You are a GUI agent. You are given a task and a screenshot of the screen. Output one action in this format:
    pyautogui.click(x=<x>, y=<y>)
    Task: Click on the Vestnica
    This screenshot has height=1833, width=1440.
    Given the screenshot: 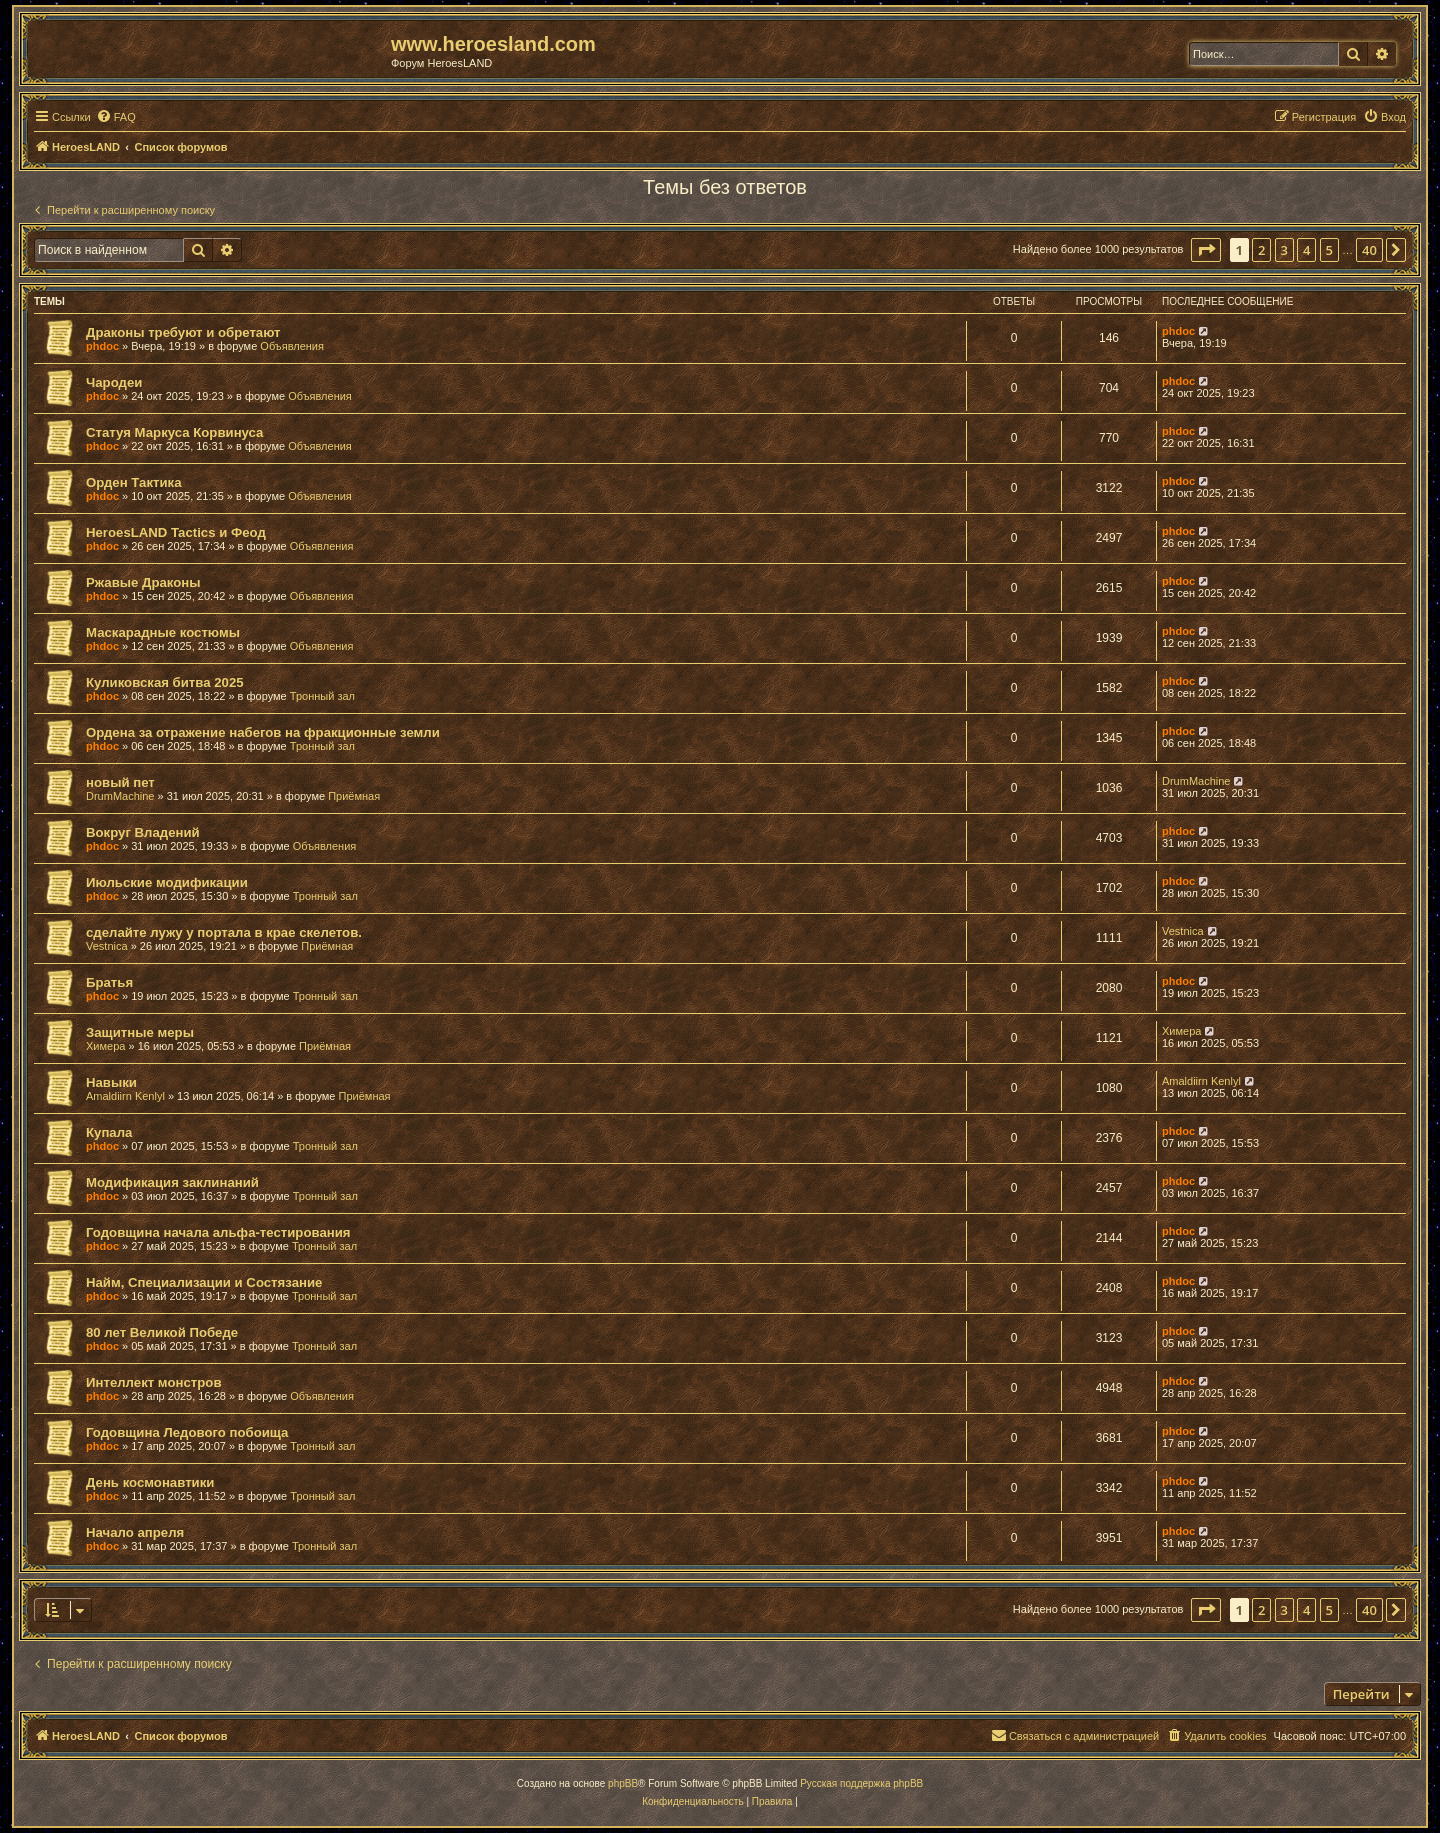 What is the action you would take?
    pyautogui.click(x=107, y=946)
    